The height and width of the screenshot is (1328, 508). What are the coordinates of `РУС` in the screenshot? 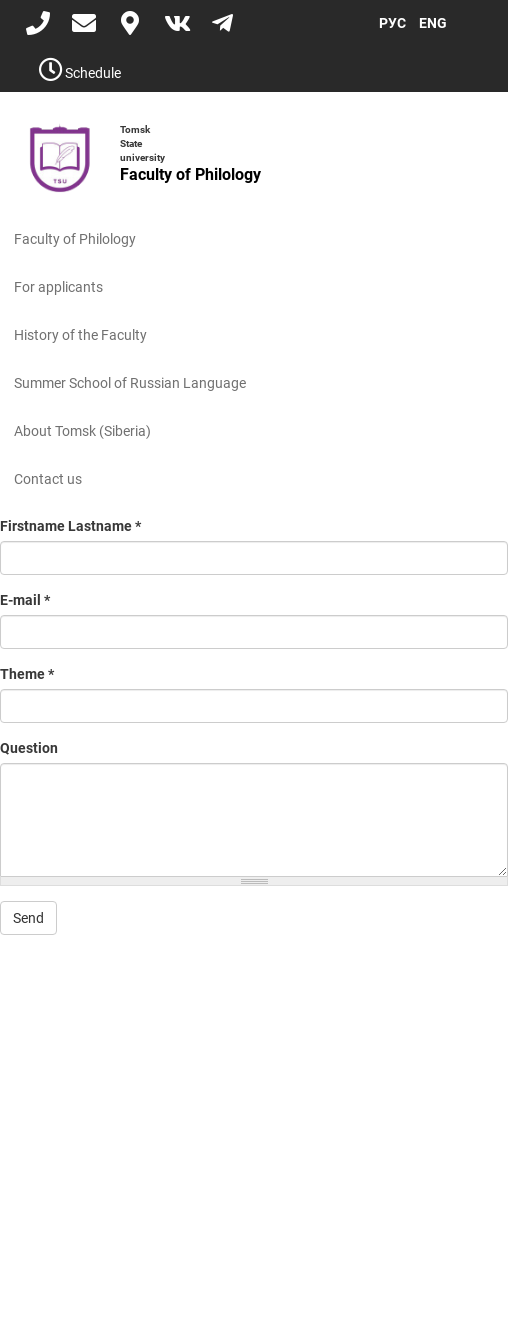 It's located at (392, 23).